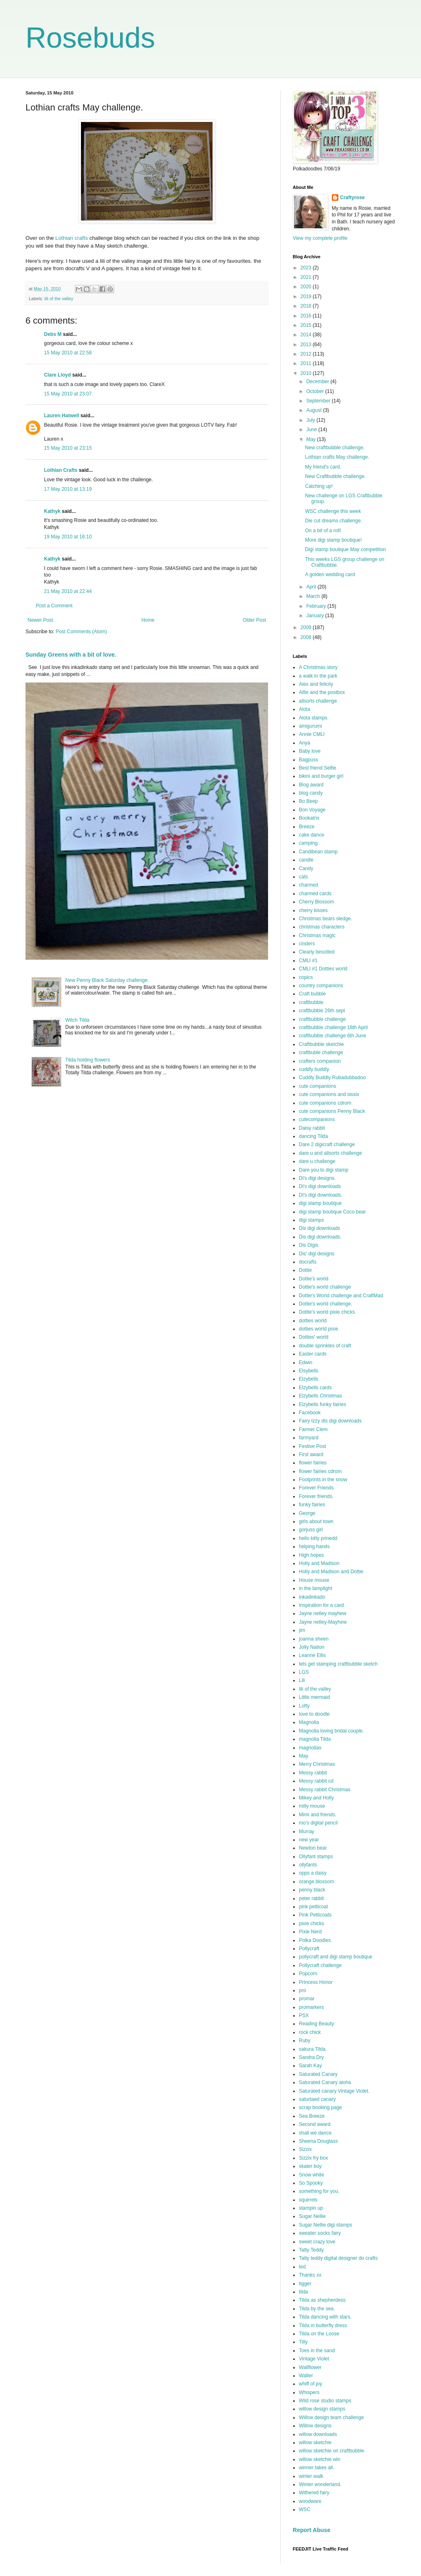 Image resolution: width=421 pixels, height=2576 pixels. What do you see at coordinates (333, 521) in the screenshot?
I see `Die cut dreams challenge.` at bounding box center [333, 521].